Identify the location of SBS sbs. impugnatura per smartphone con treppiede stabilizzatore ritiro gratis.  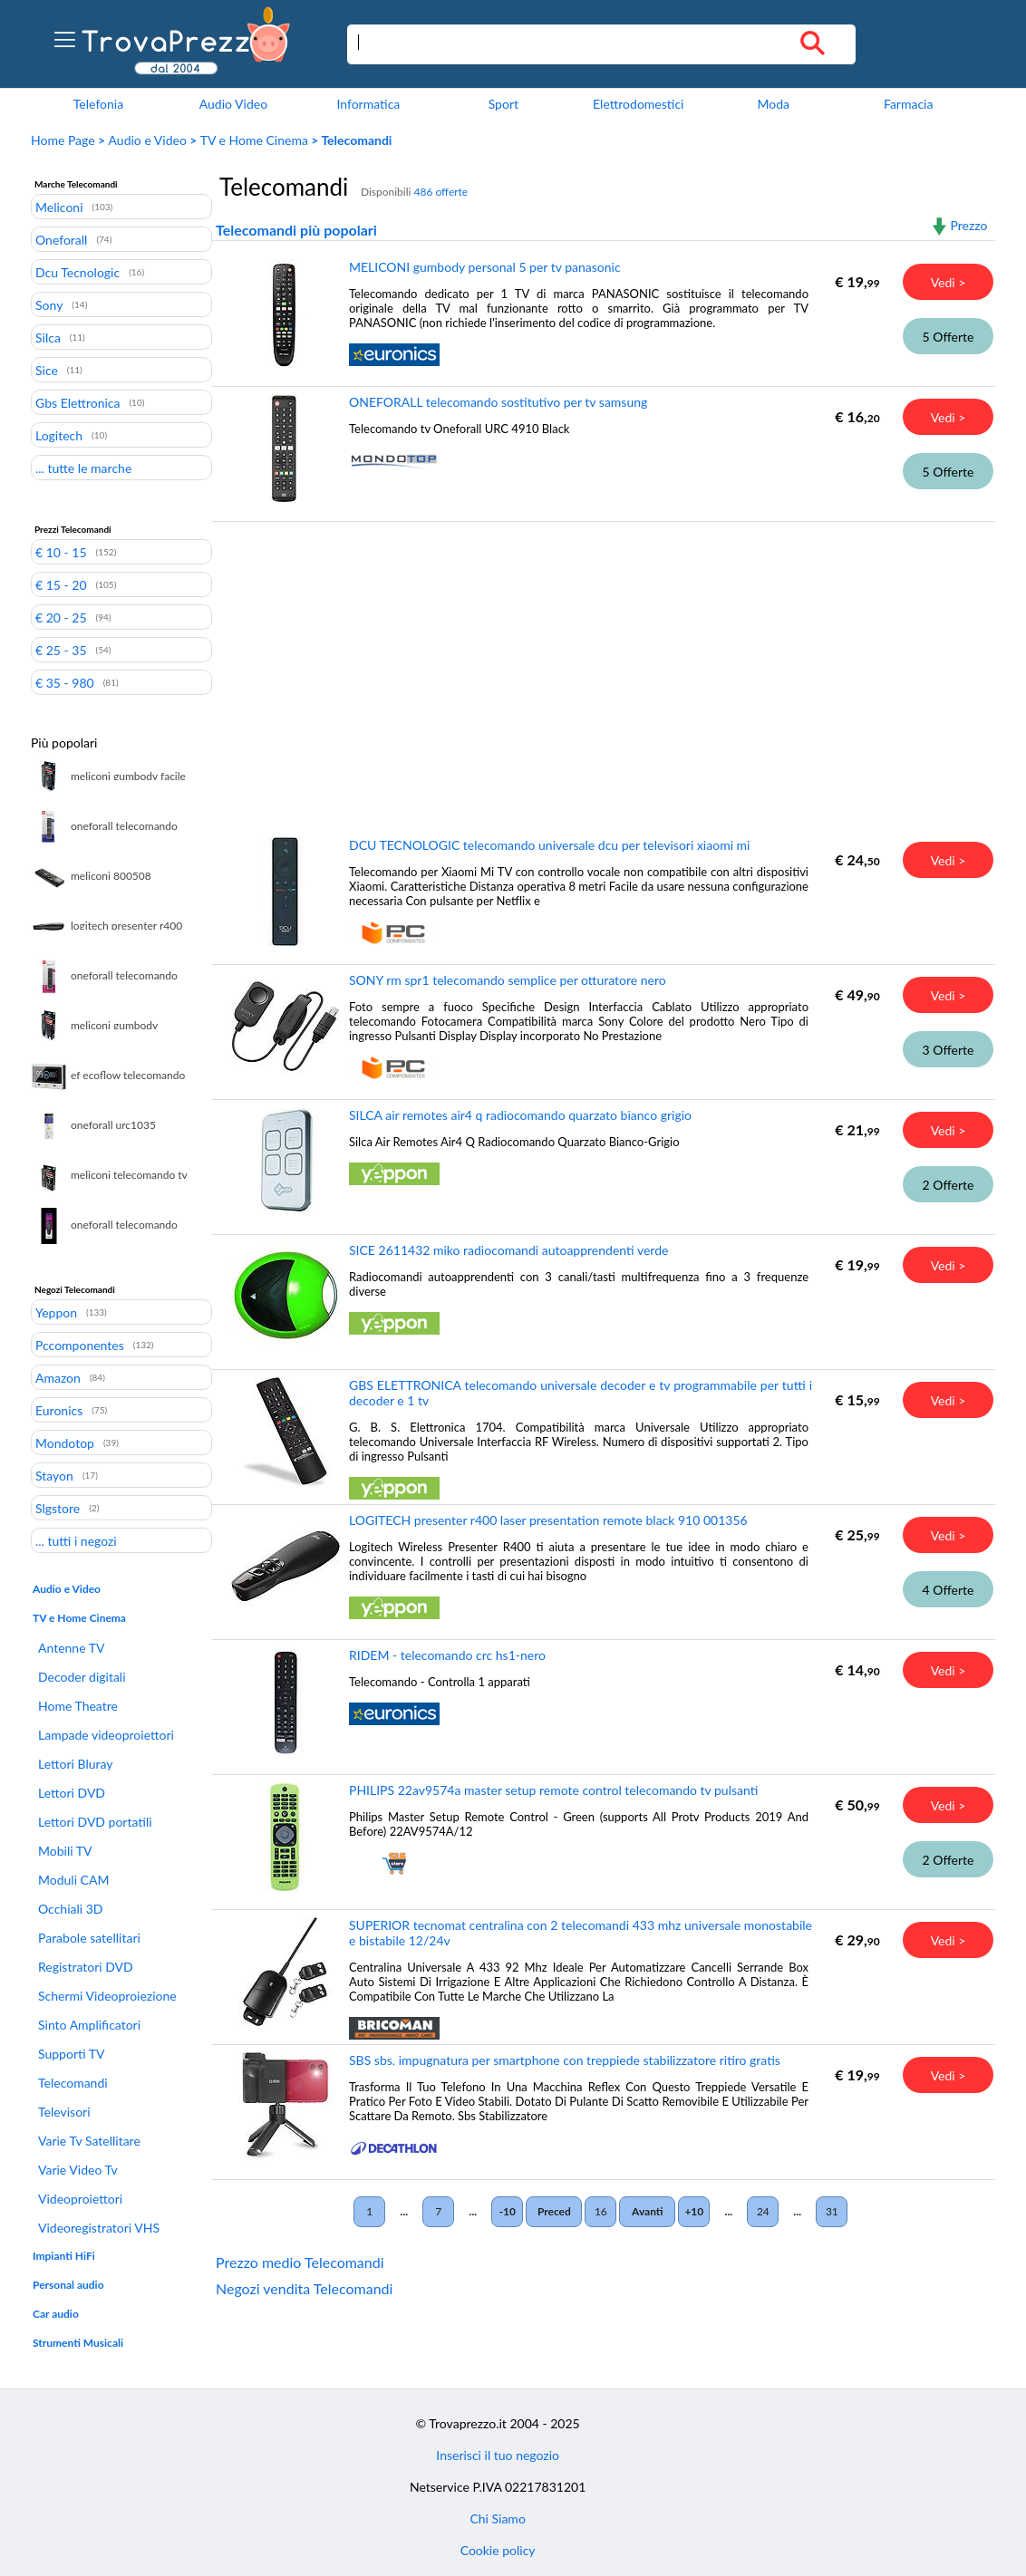
(564, 2060).